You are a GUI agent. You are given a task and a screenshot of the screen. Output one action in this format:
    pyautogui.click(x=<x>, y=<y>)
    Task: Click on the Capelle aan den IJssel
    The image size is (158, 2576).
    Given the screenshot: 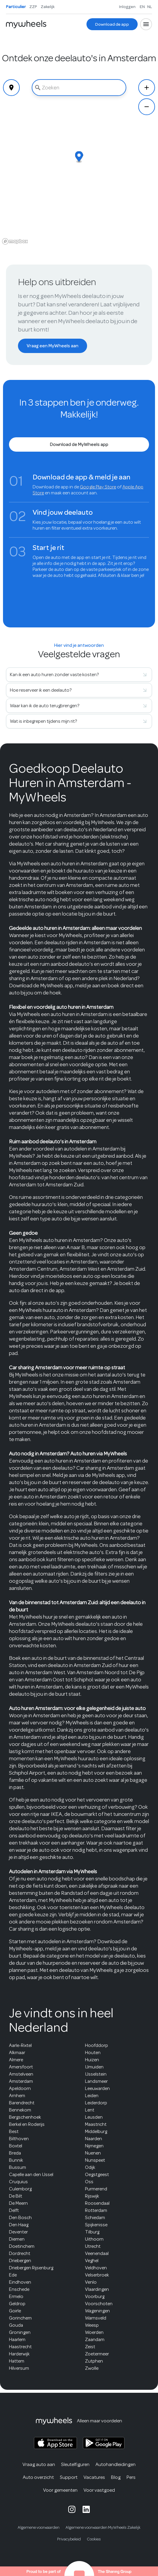 What is the action you would take?
    pyautogui.click(x=31, y=2174)
    